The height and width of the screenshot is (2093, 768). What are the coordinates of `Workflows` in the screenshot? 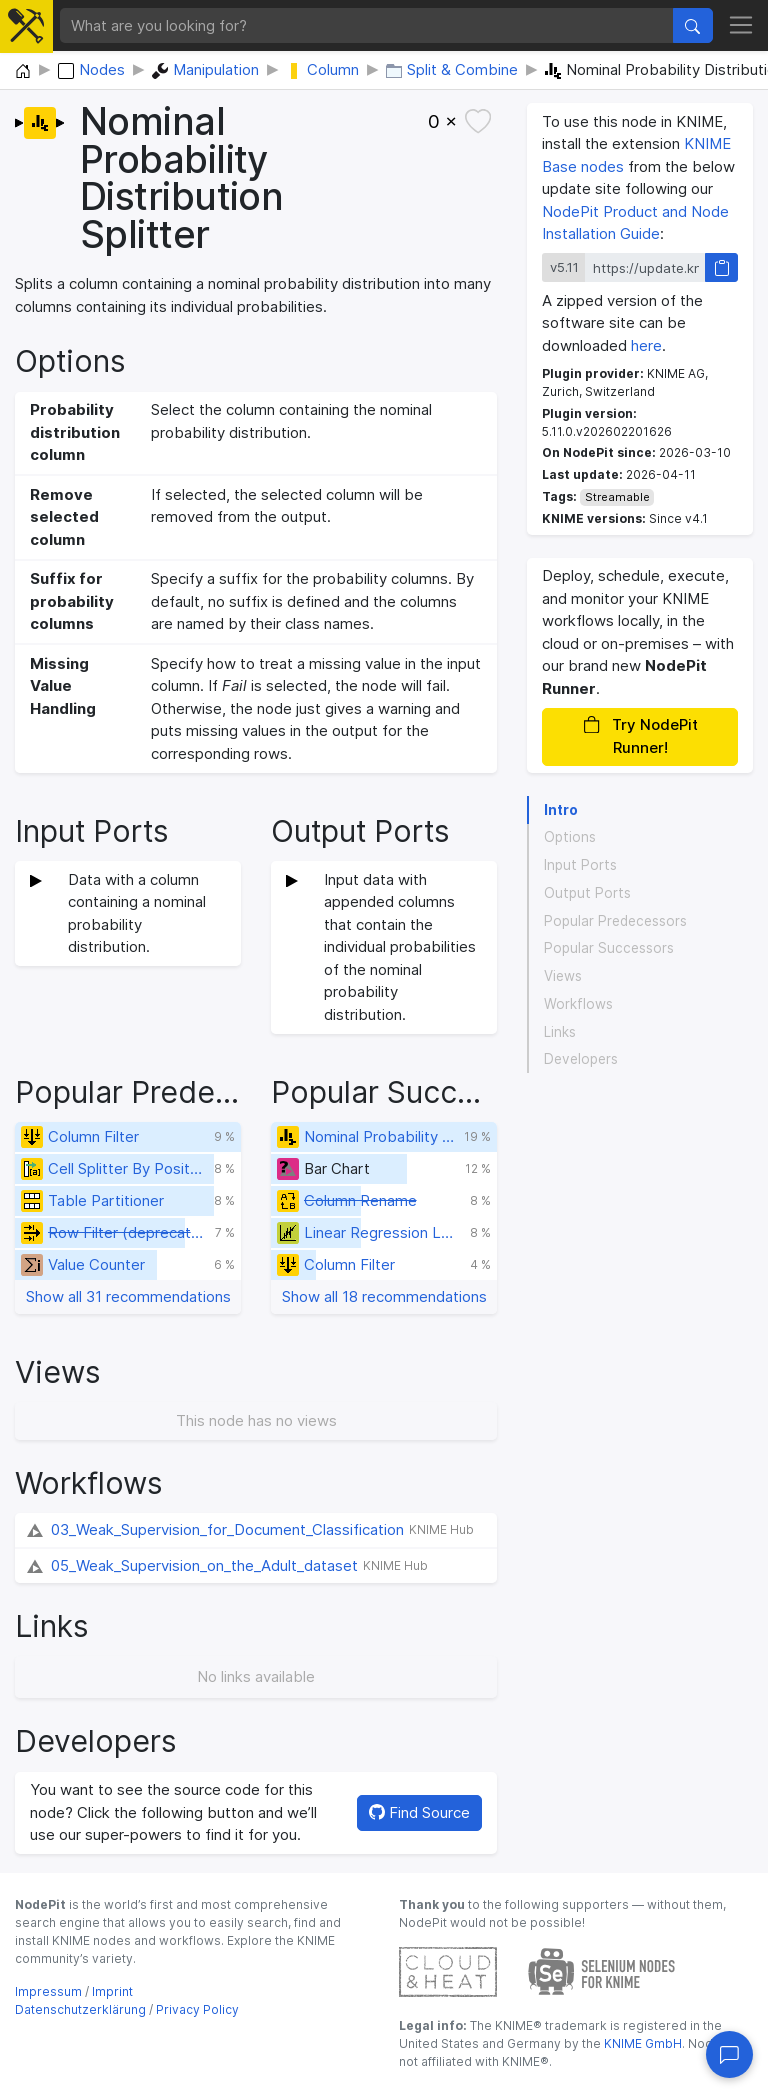 It's located at (578, 1004).